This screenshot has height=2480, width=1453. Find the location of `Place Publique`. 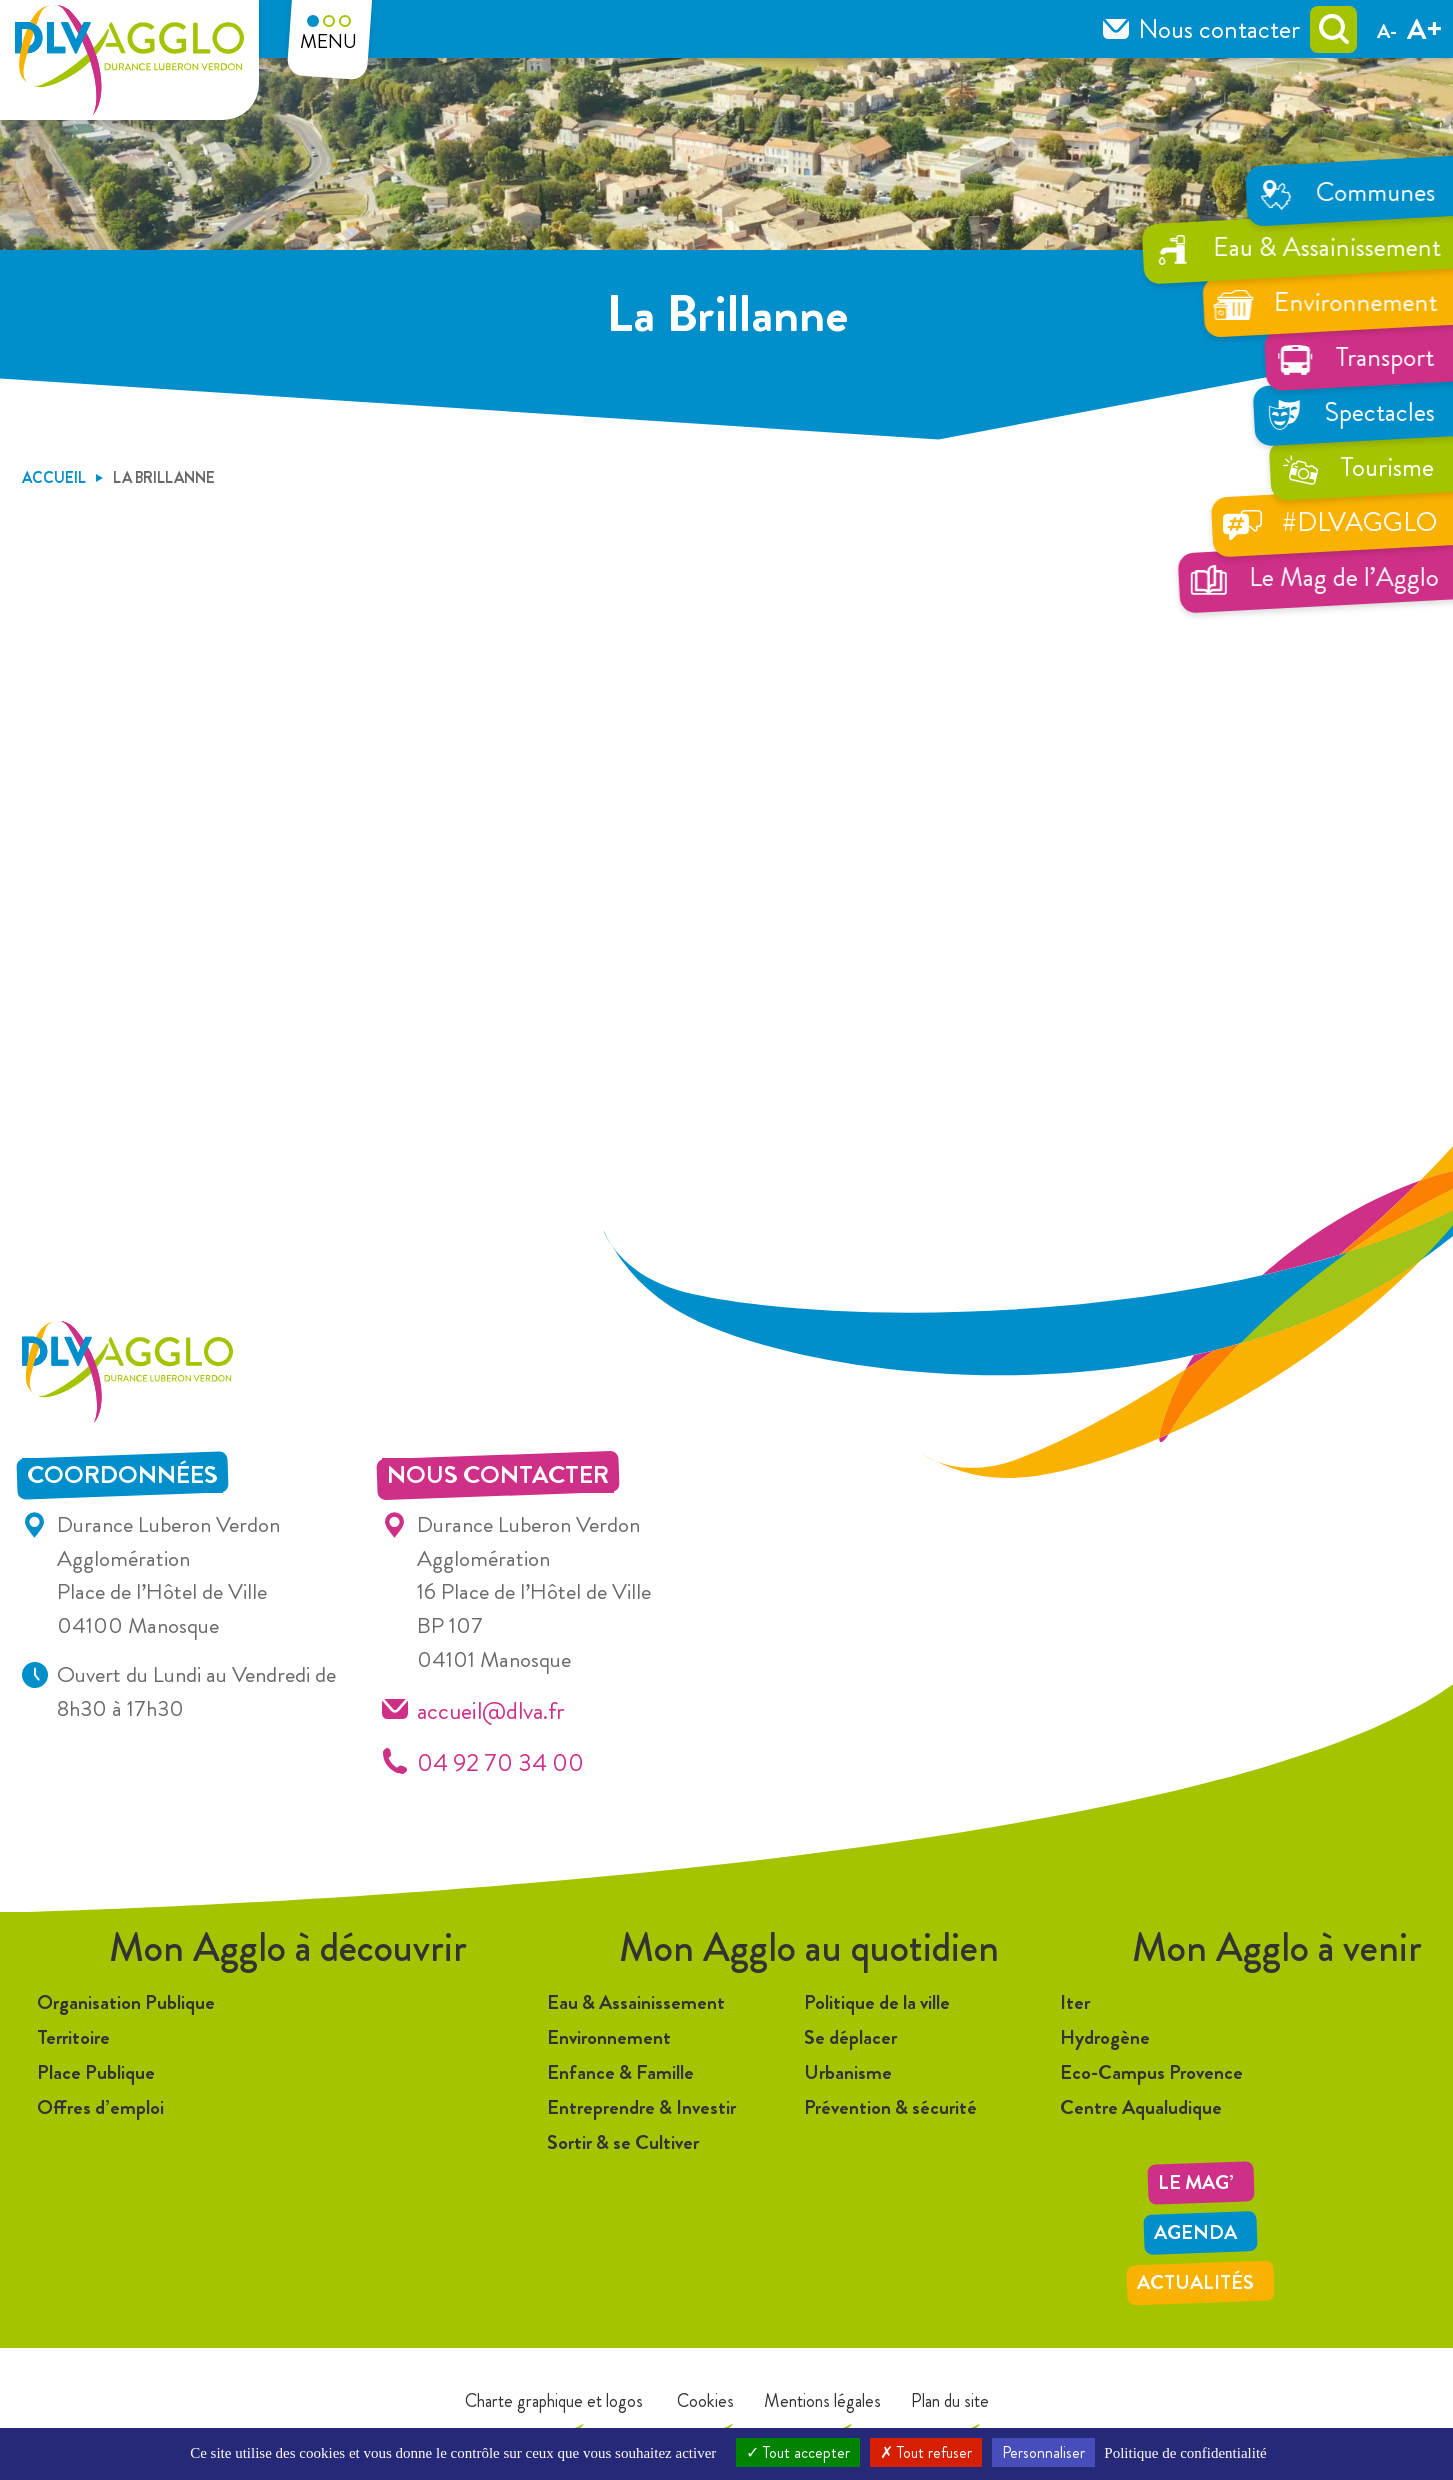

Place Publique is located at coordinates (96, 2072).